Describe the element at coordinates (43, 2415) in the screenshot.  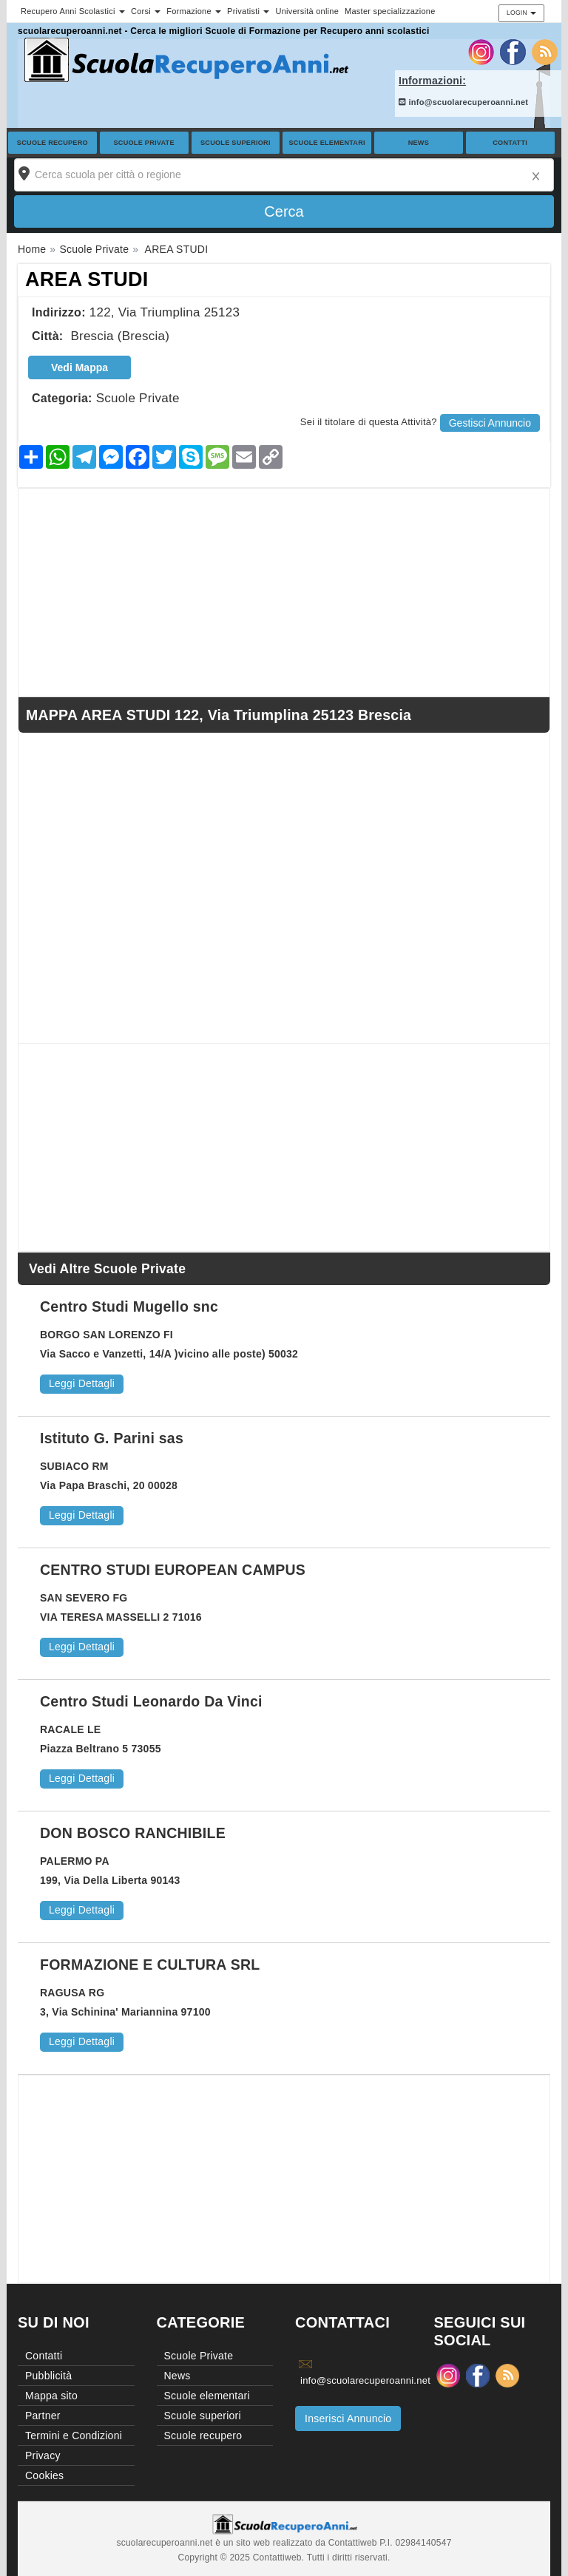
I see `Partner` at that location.